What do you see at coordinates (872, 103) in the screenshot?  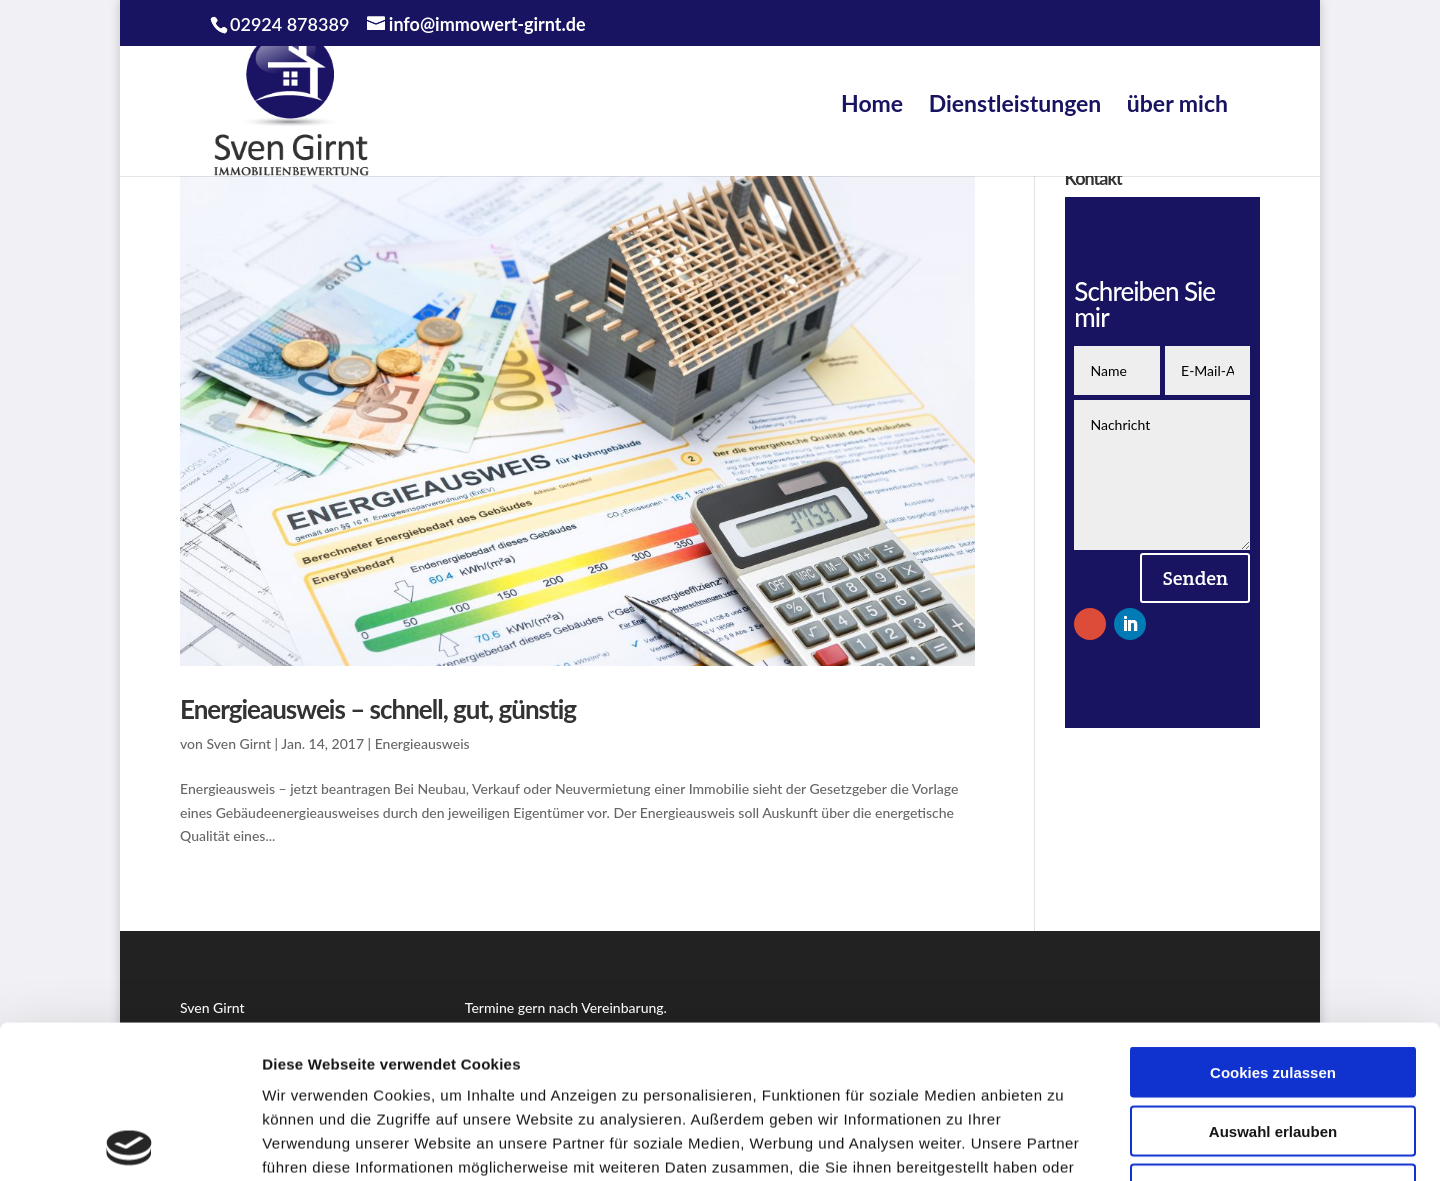 I see `Home` at bounding box center [872, 103].